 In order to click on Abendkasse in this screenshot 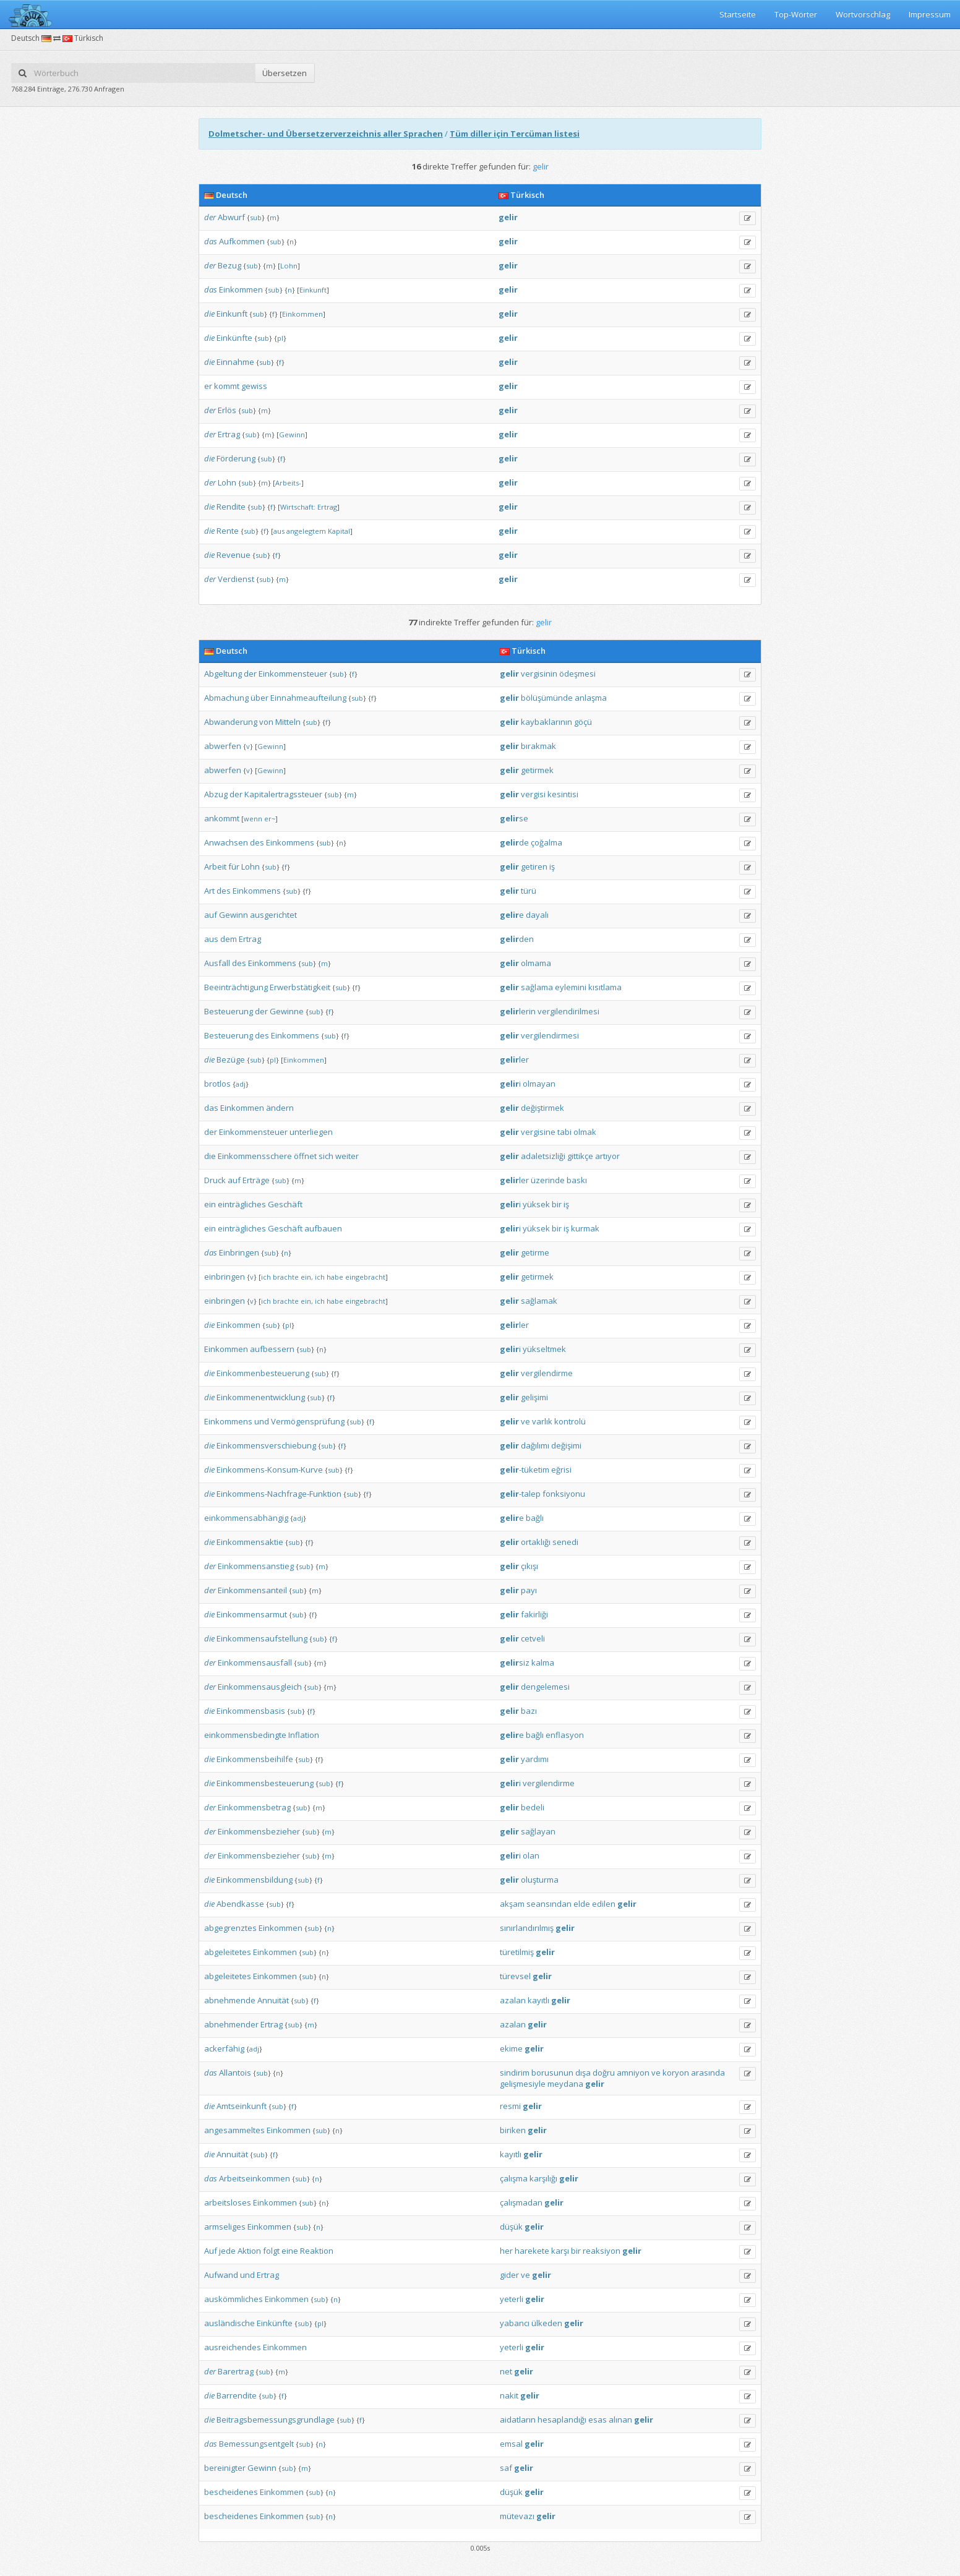, I will do `click(240, 1903)`.